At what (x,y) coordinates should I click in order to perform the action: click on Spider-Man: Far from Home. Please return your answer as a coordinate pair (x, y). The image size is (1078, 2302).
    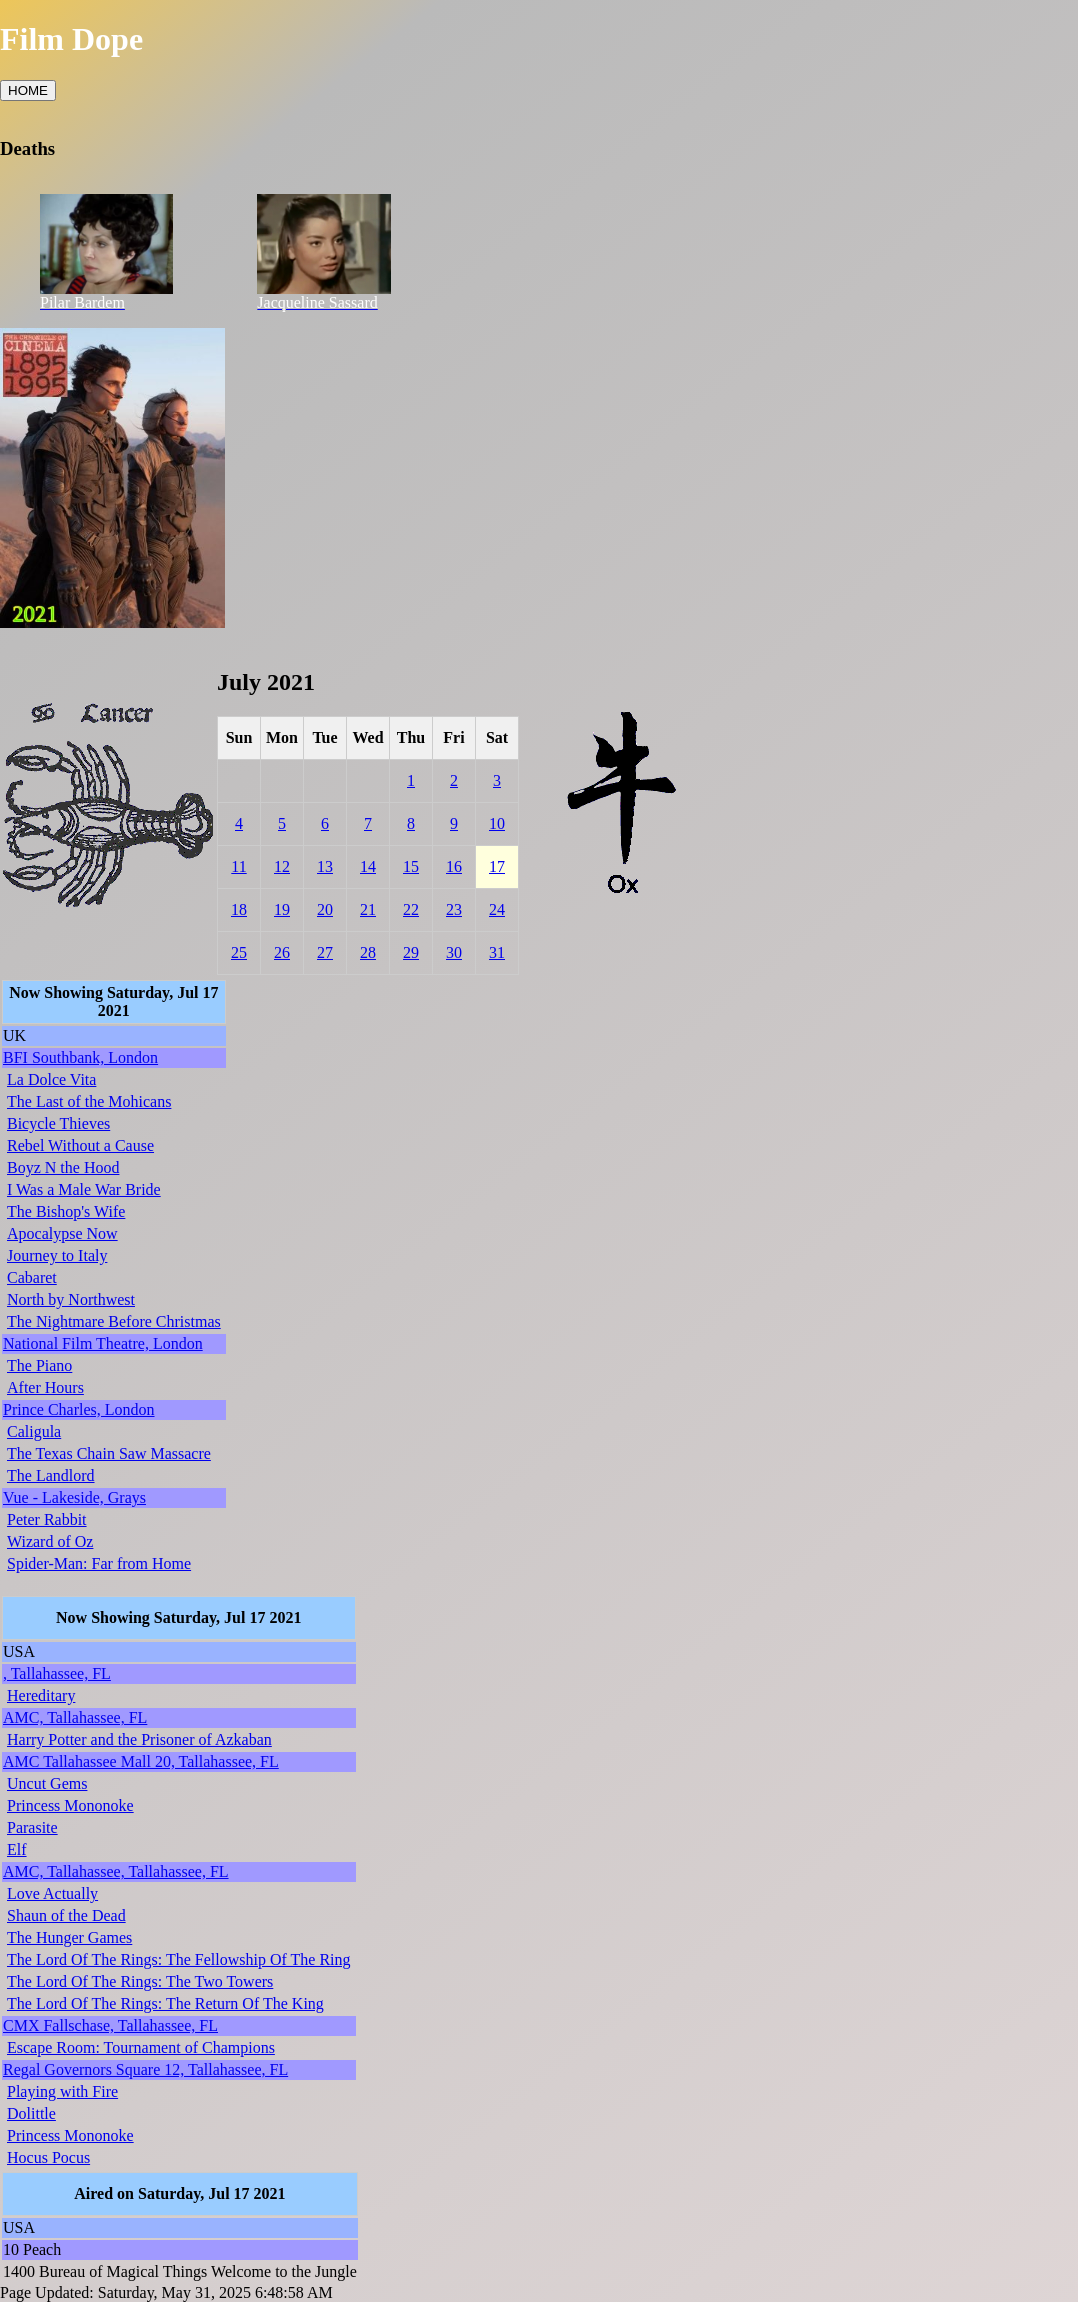
    Looking at the image, I should click on (99, 1563).